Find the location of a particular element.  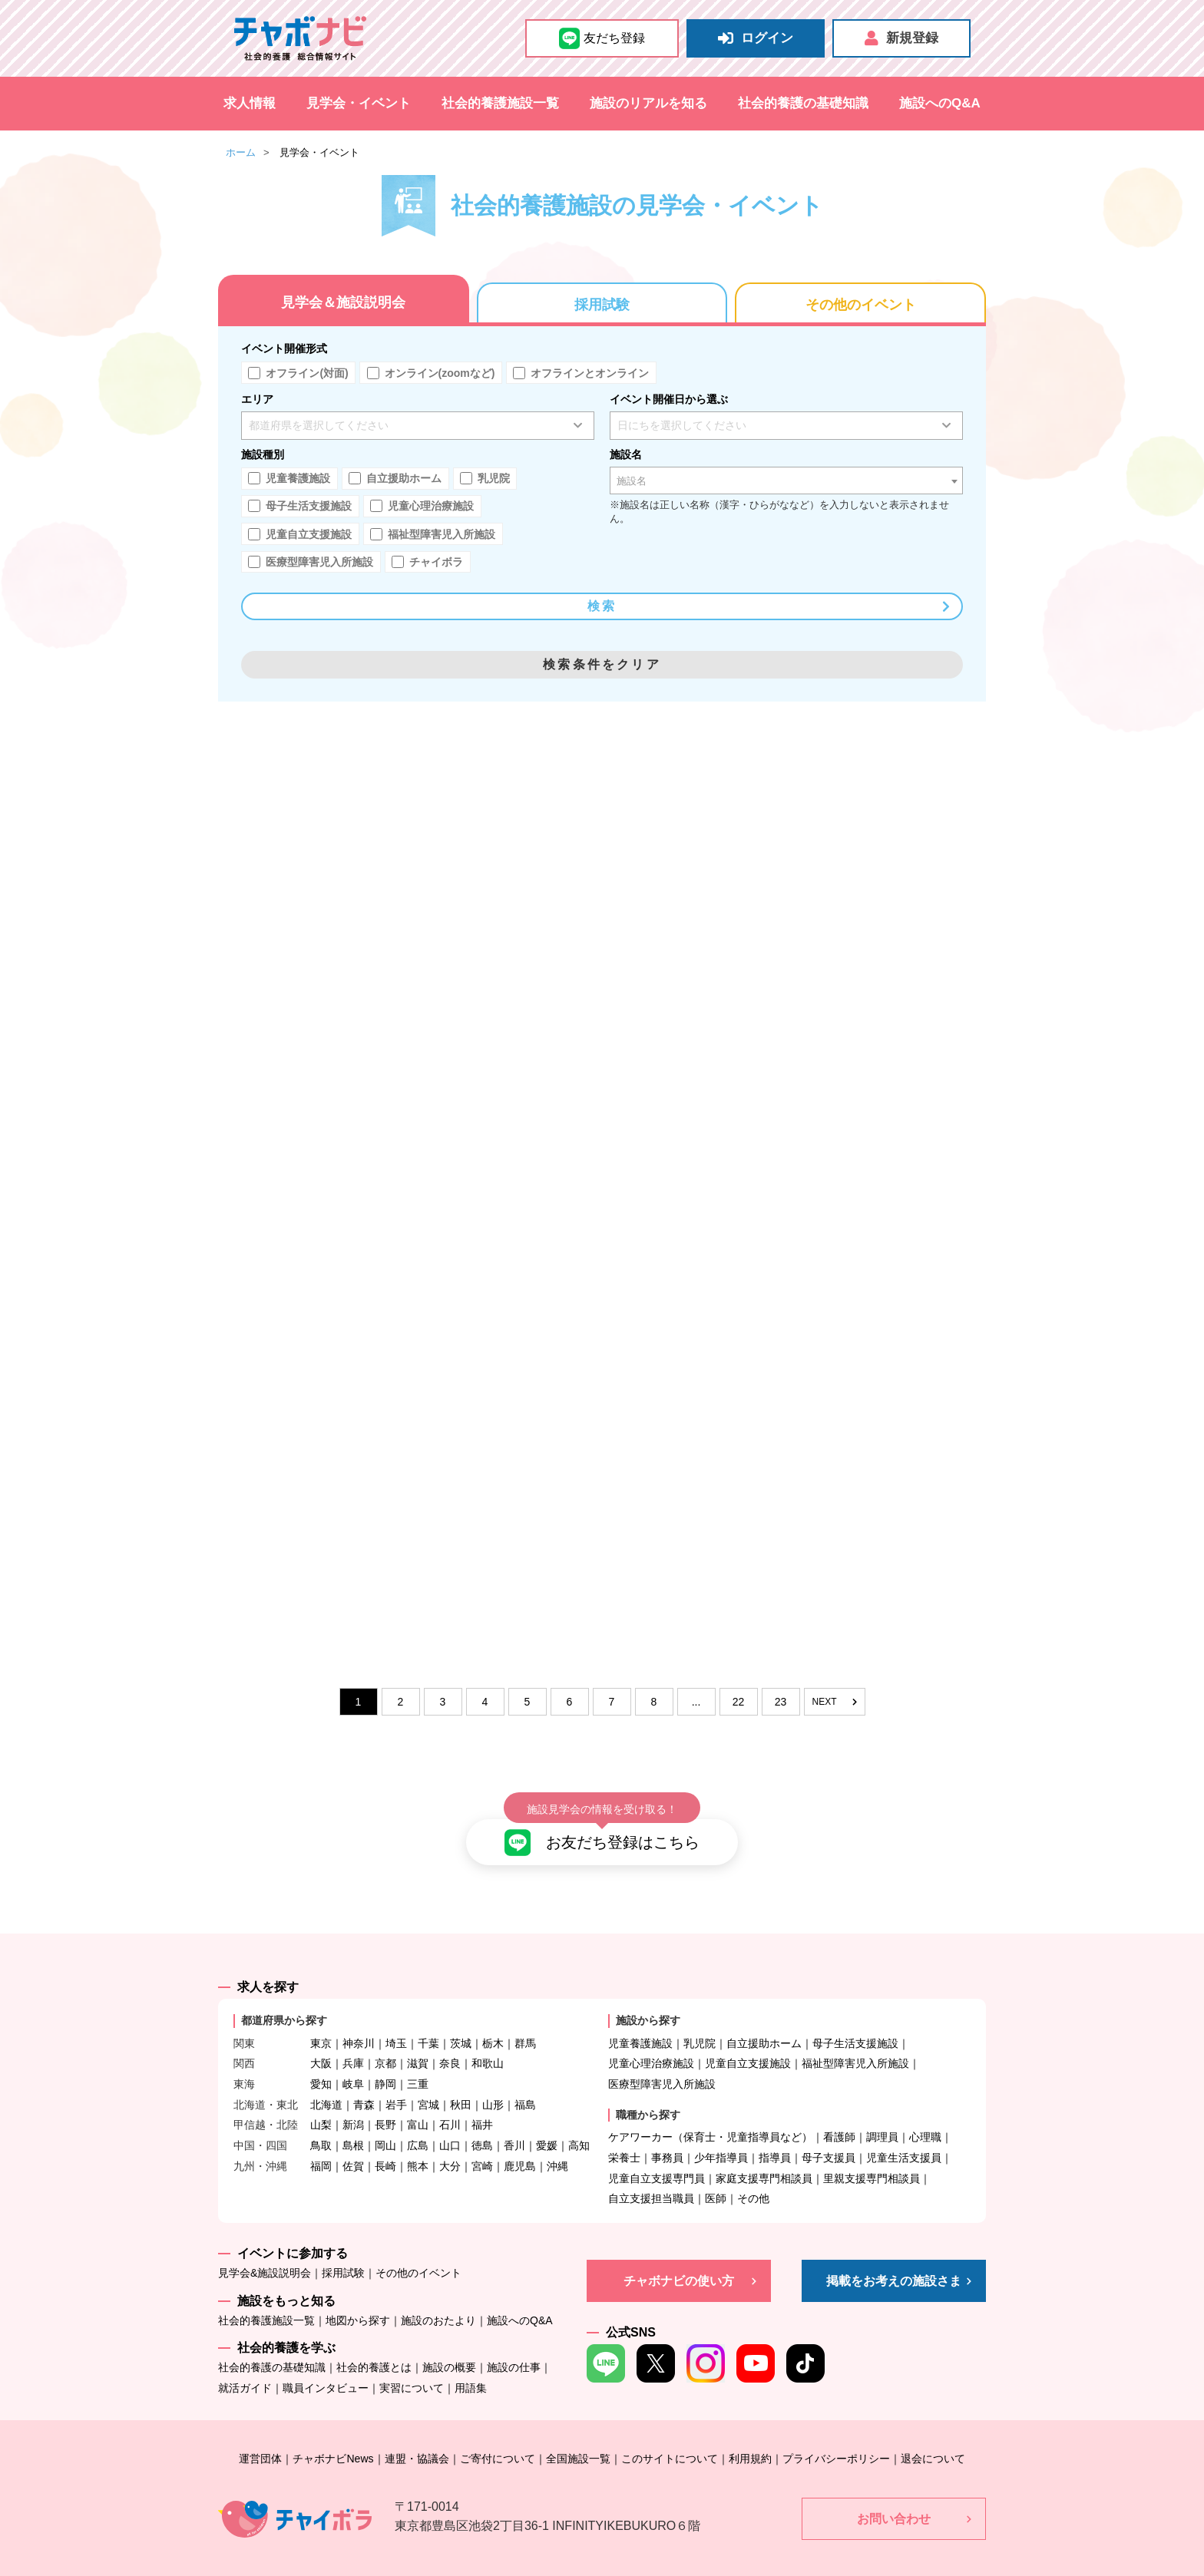

見学会・イベント is located at coordinates (358, 103).